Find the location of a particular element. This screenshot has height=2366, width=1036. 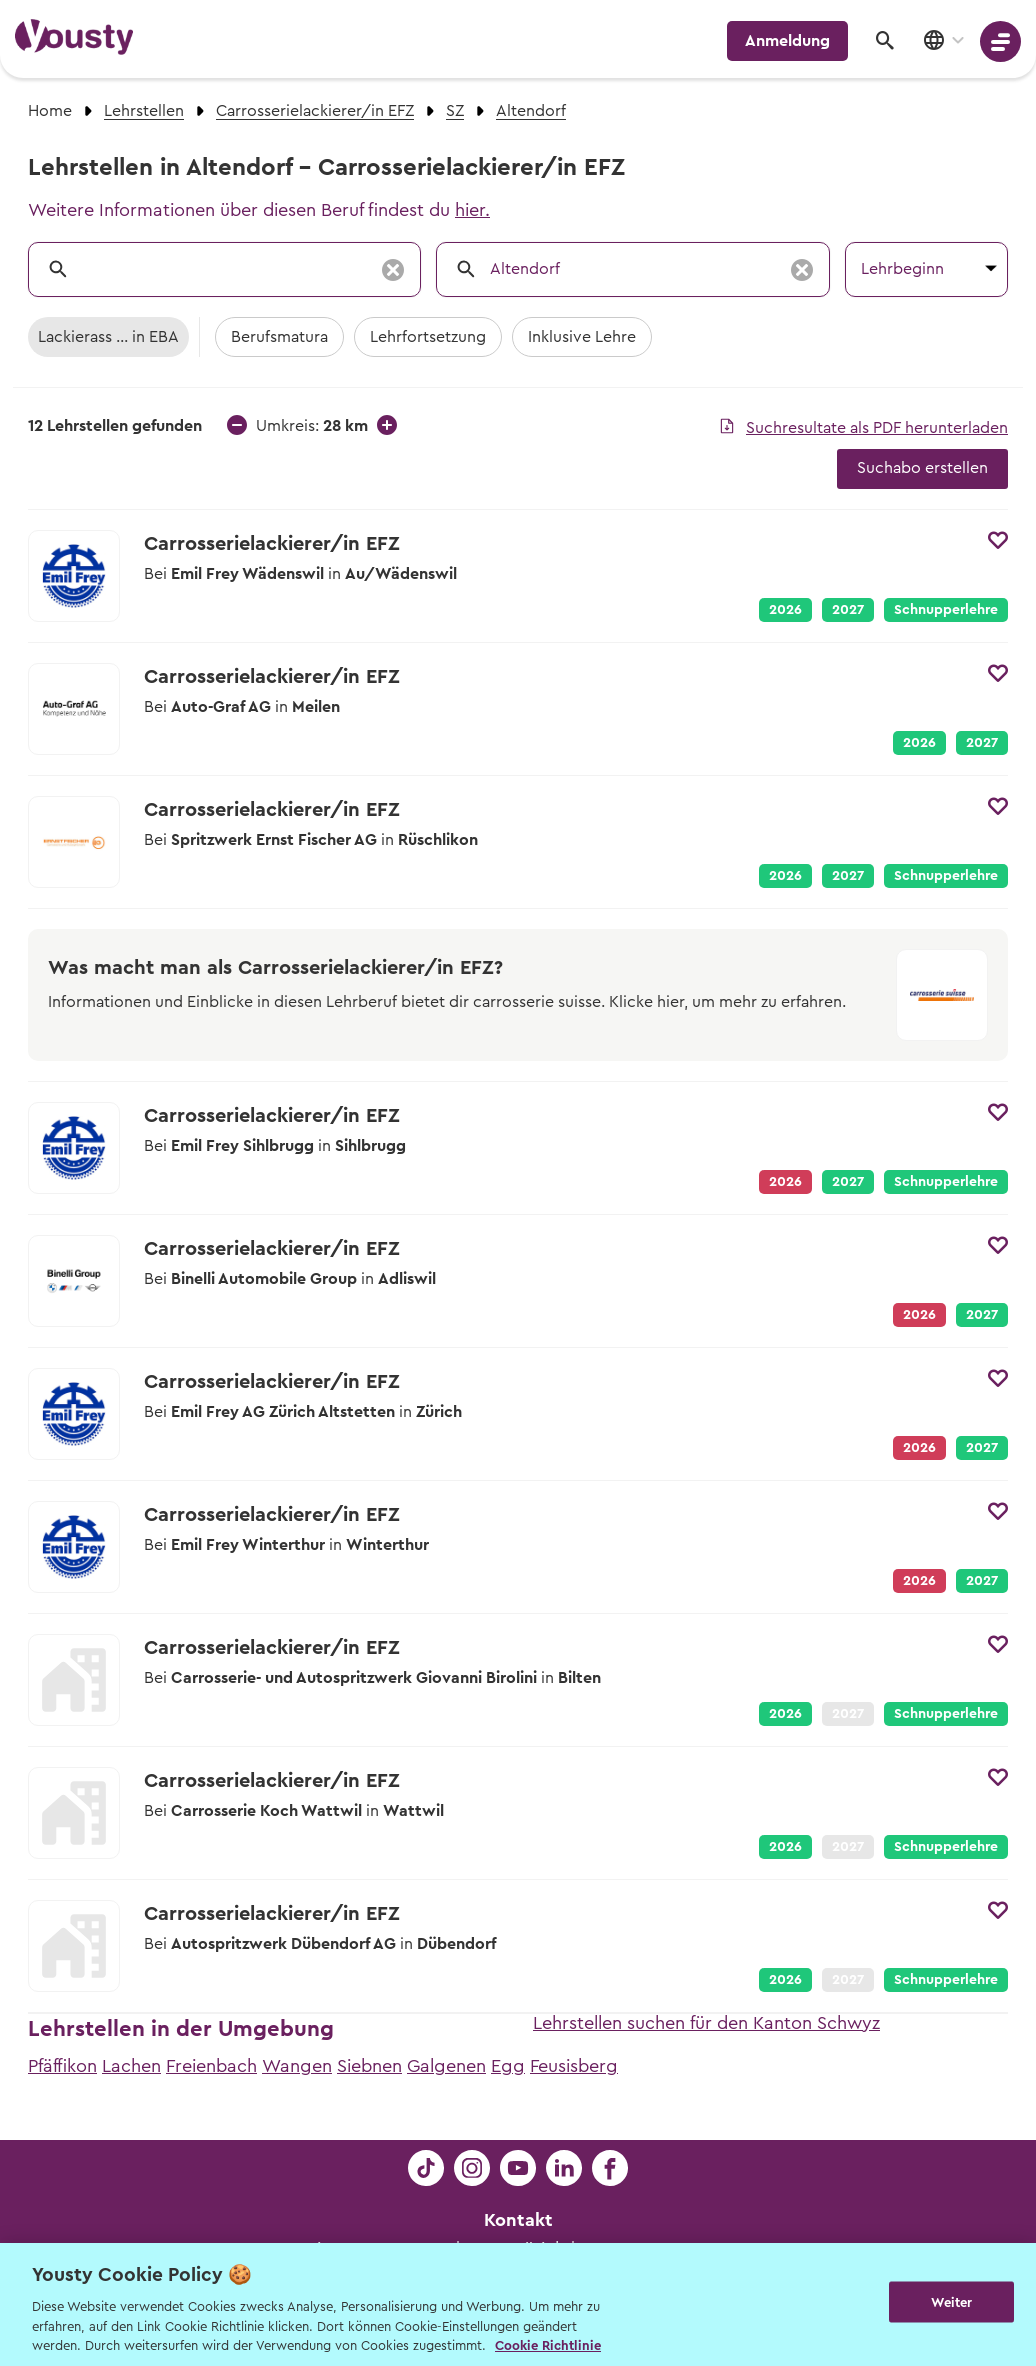

Lehrstellen suchen für den Kanton Schwyz is located at coordinates (706, 2023).